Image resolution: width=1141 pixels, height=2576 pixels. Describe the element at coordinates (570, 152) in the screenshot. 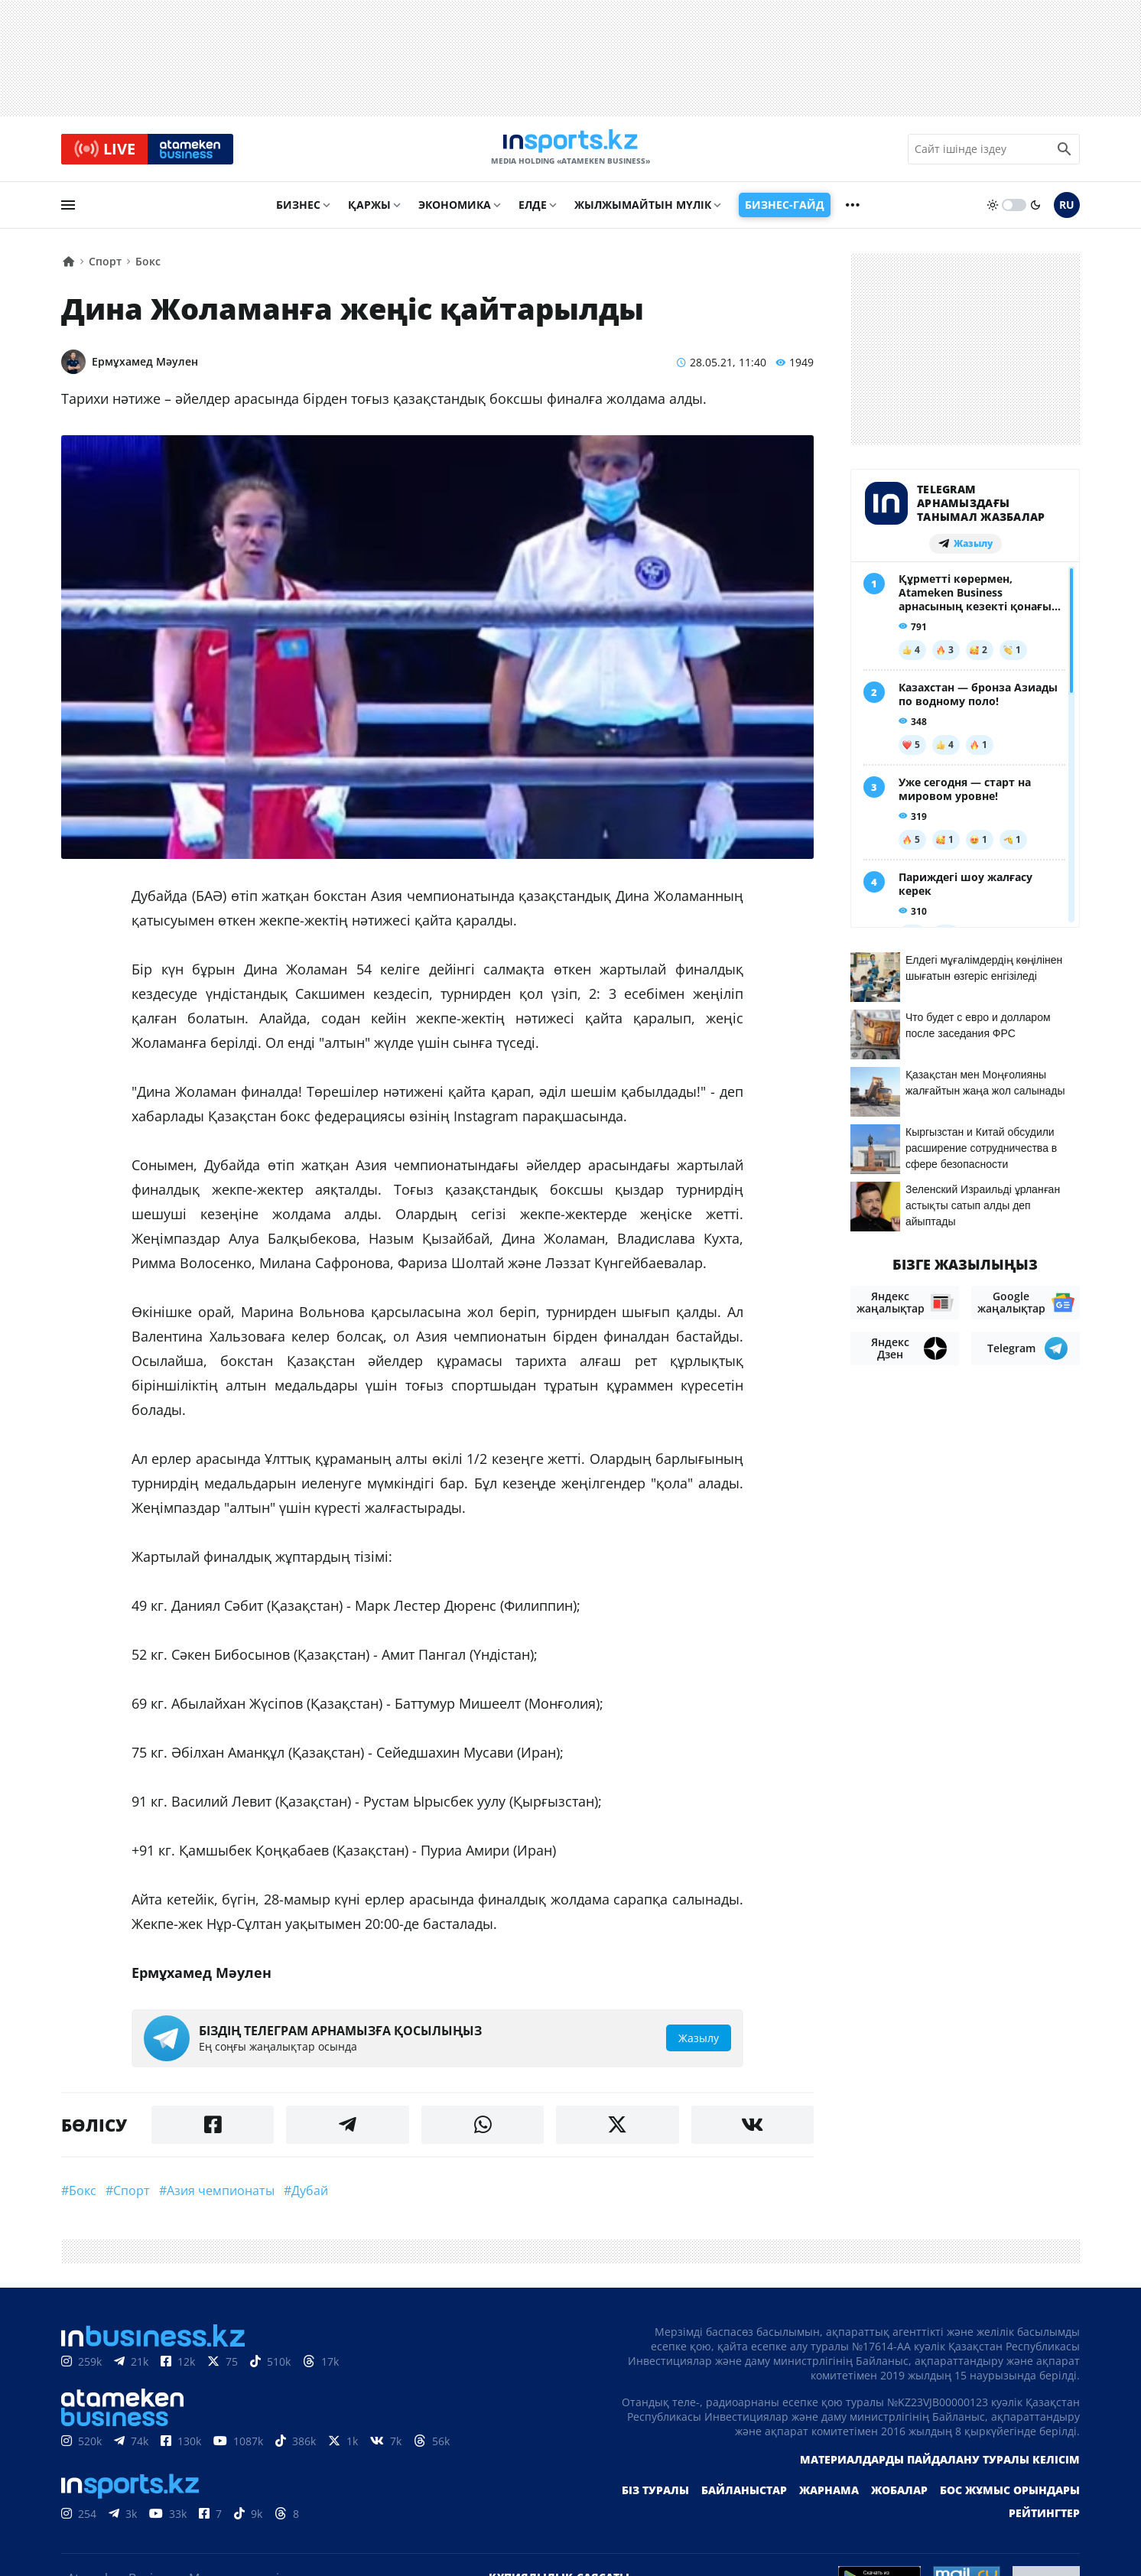

I see `[logo]` at that location.